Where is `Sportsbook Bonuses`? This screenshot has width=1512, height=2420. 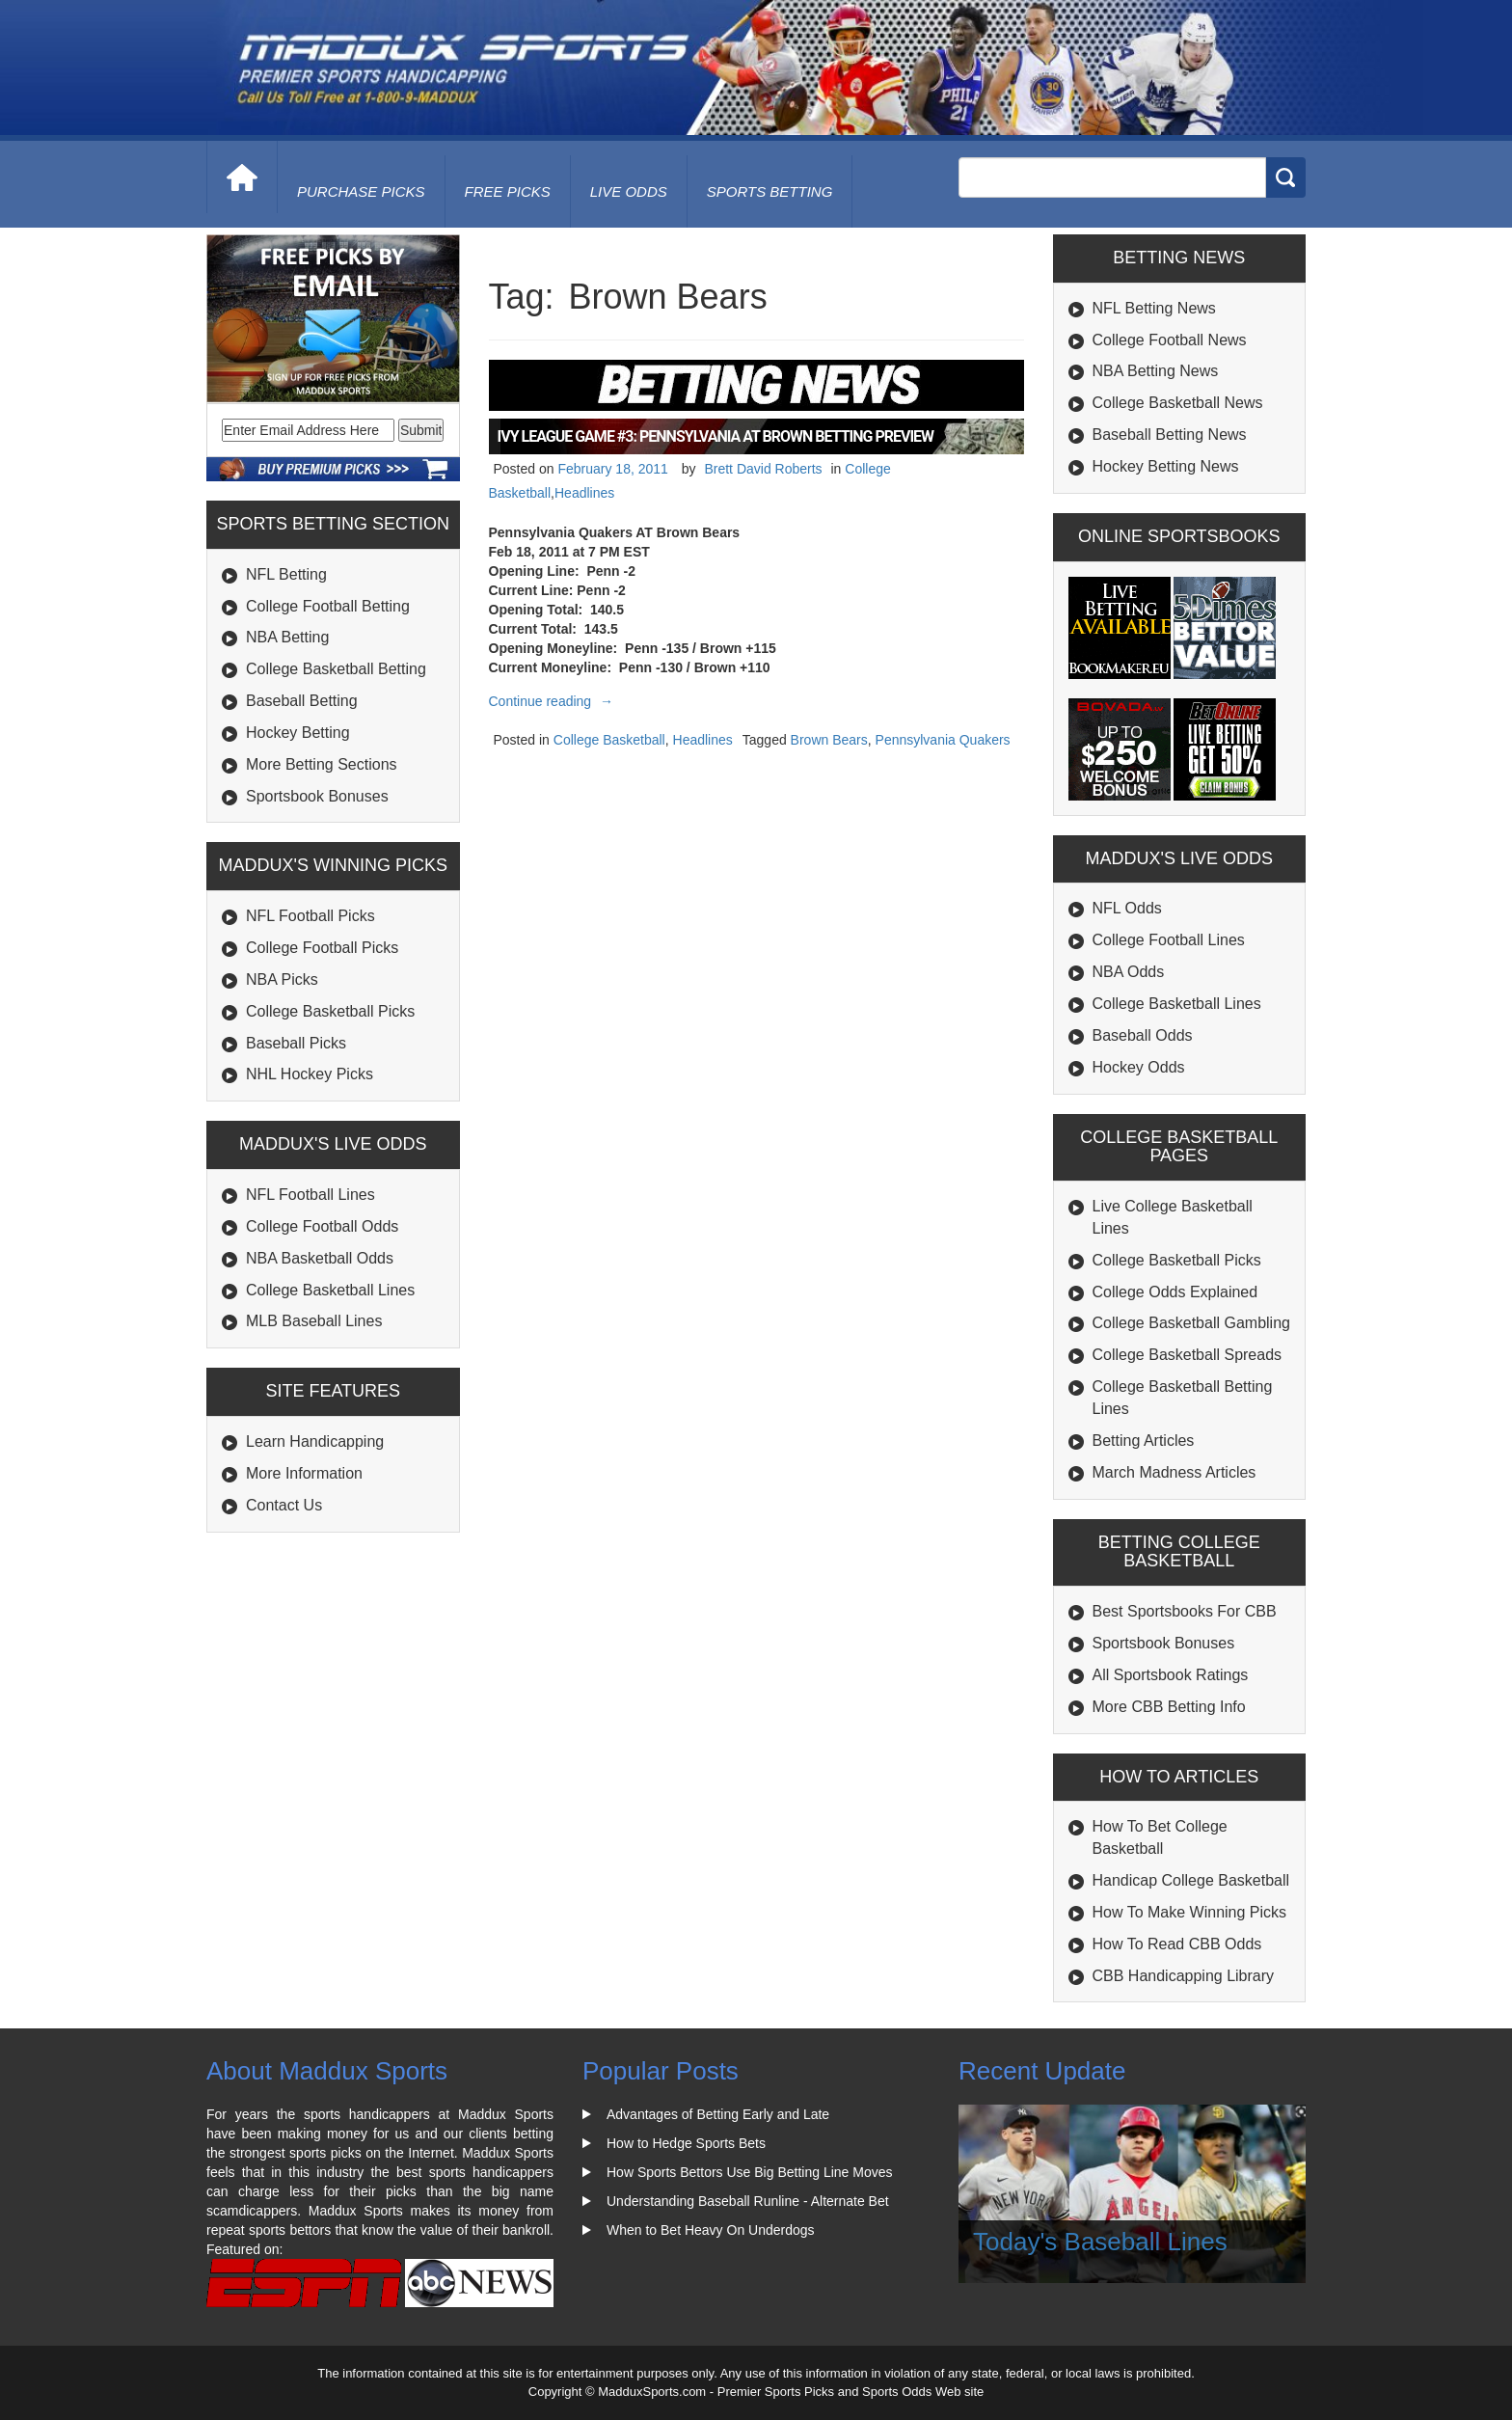
Sportsbook Bonuses is located at coordinates (317, 796).